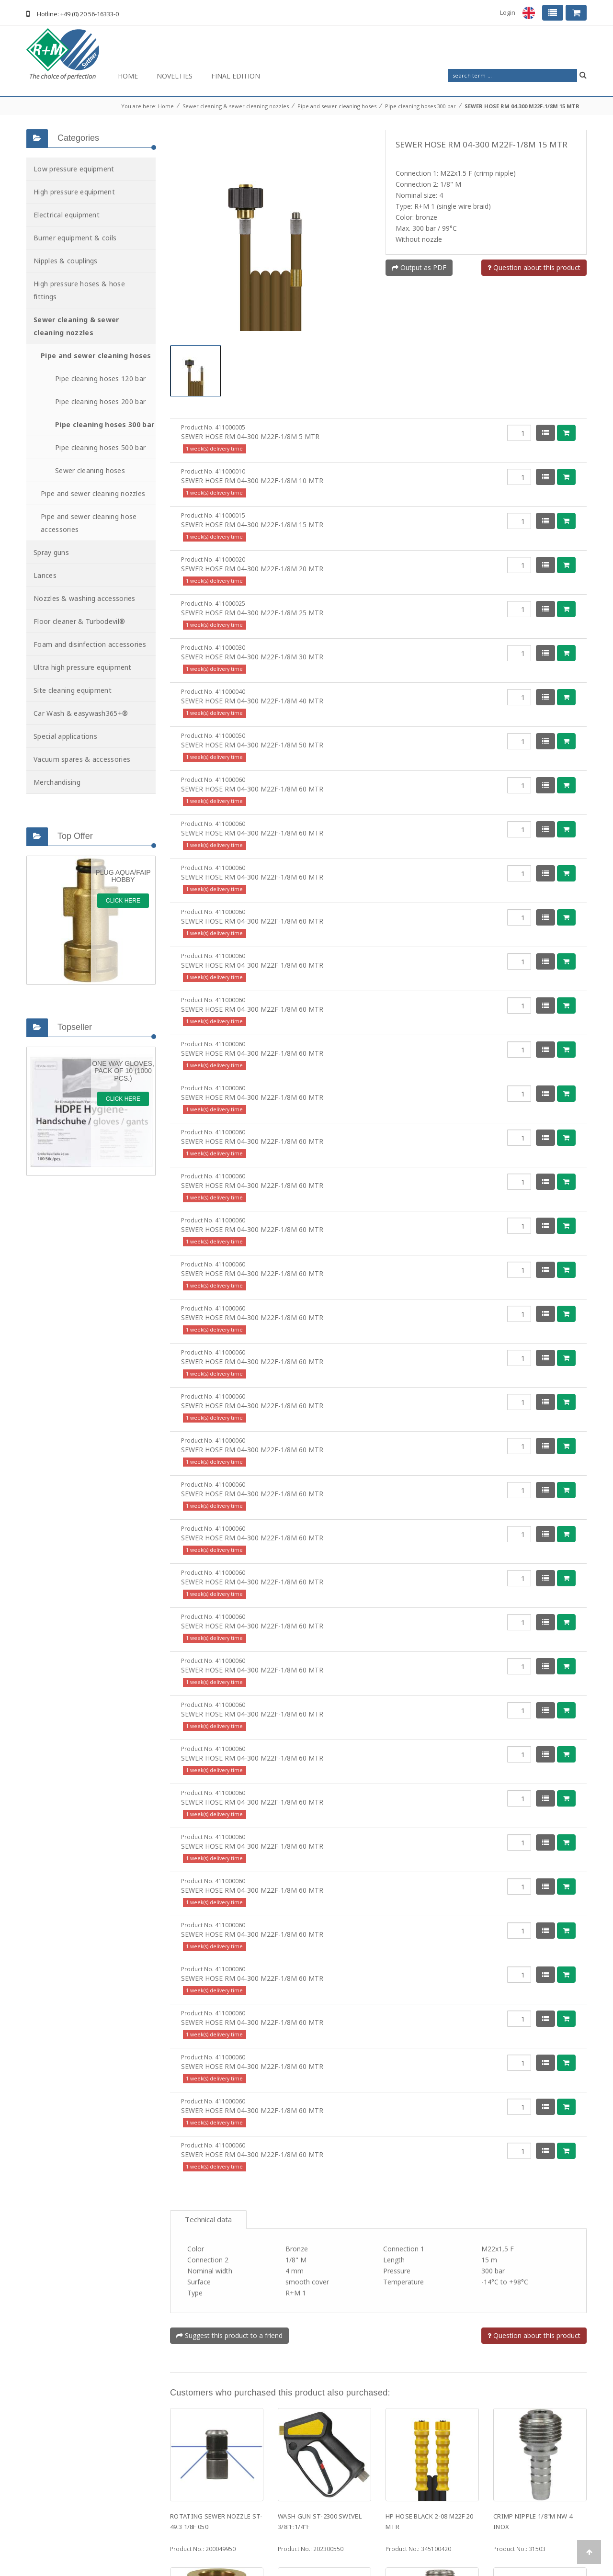 This screenshot has height=2576, width=613. Describe the element at coordinates (336, 106) in the screenshot. I see `Pipe and sewer cleaning hoses` at that location.